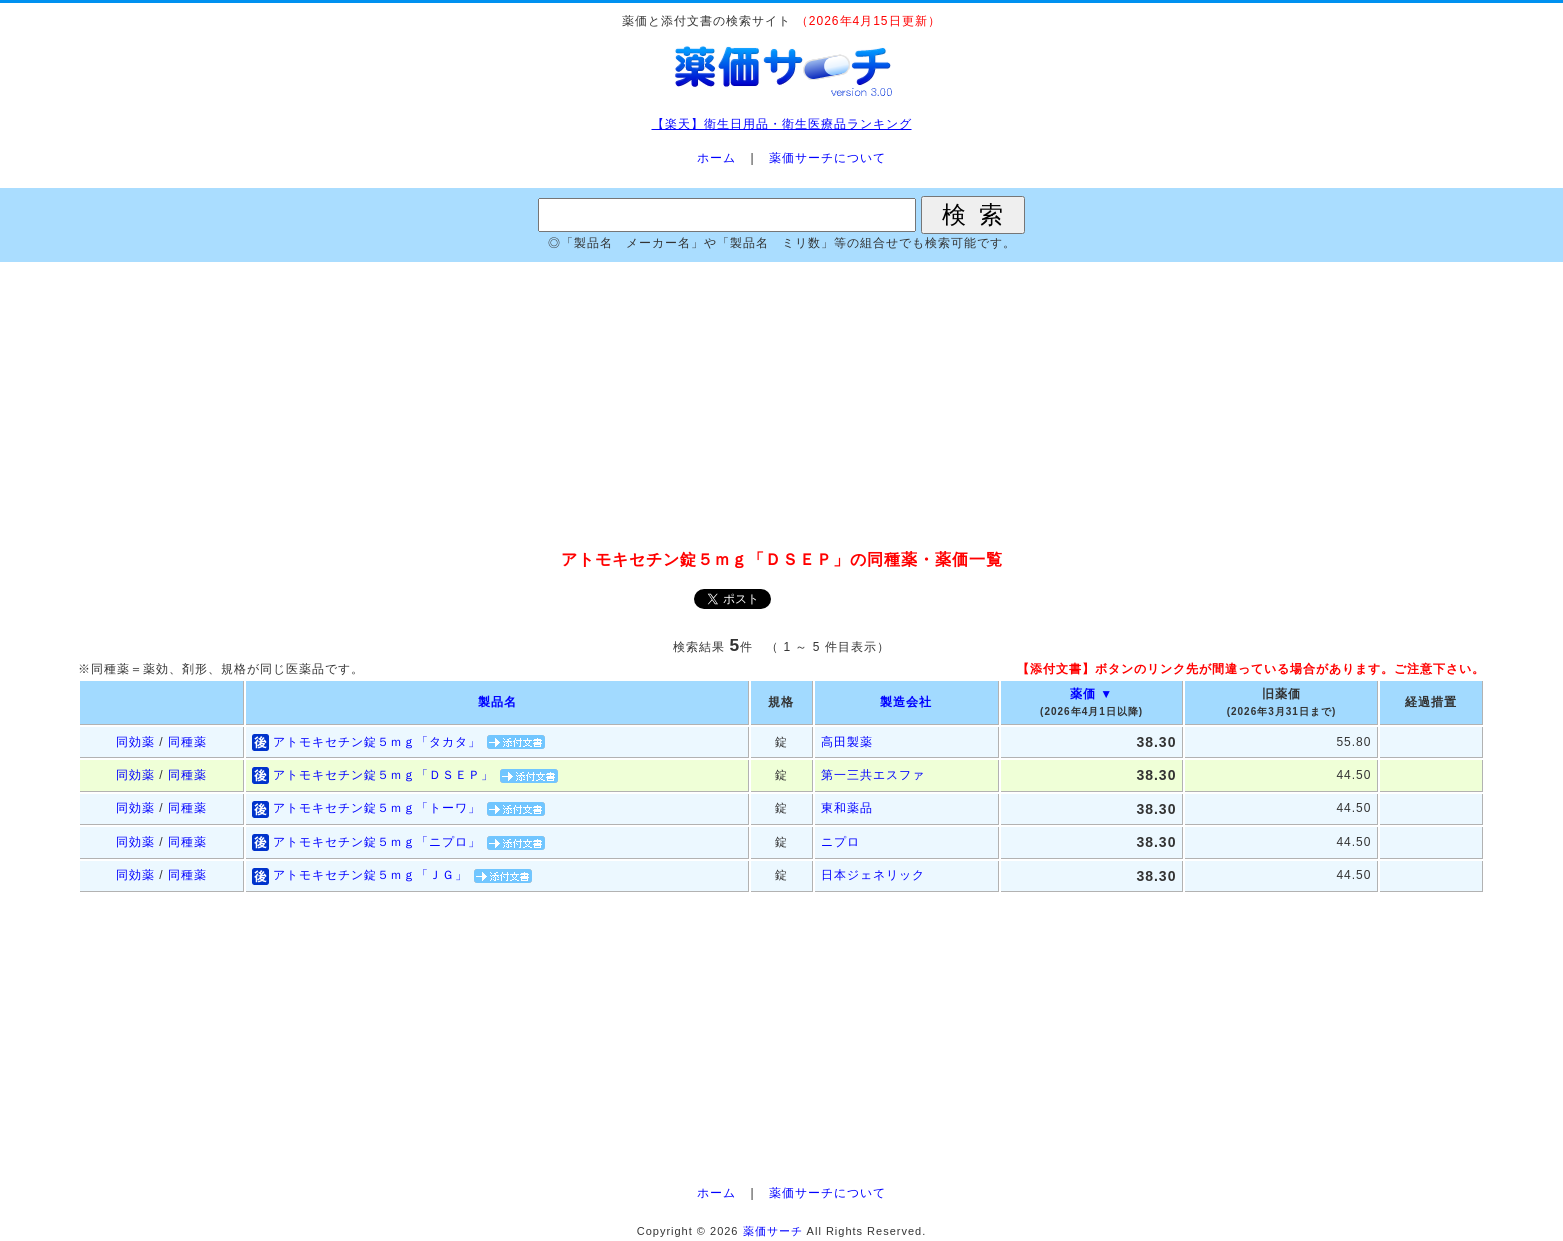  What do you see at coordinates (135, 742) in the screenshot?
I see `同効薬` at bounding box center [135, 742].